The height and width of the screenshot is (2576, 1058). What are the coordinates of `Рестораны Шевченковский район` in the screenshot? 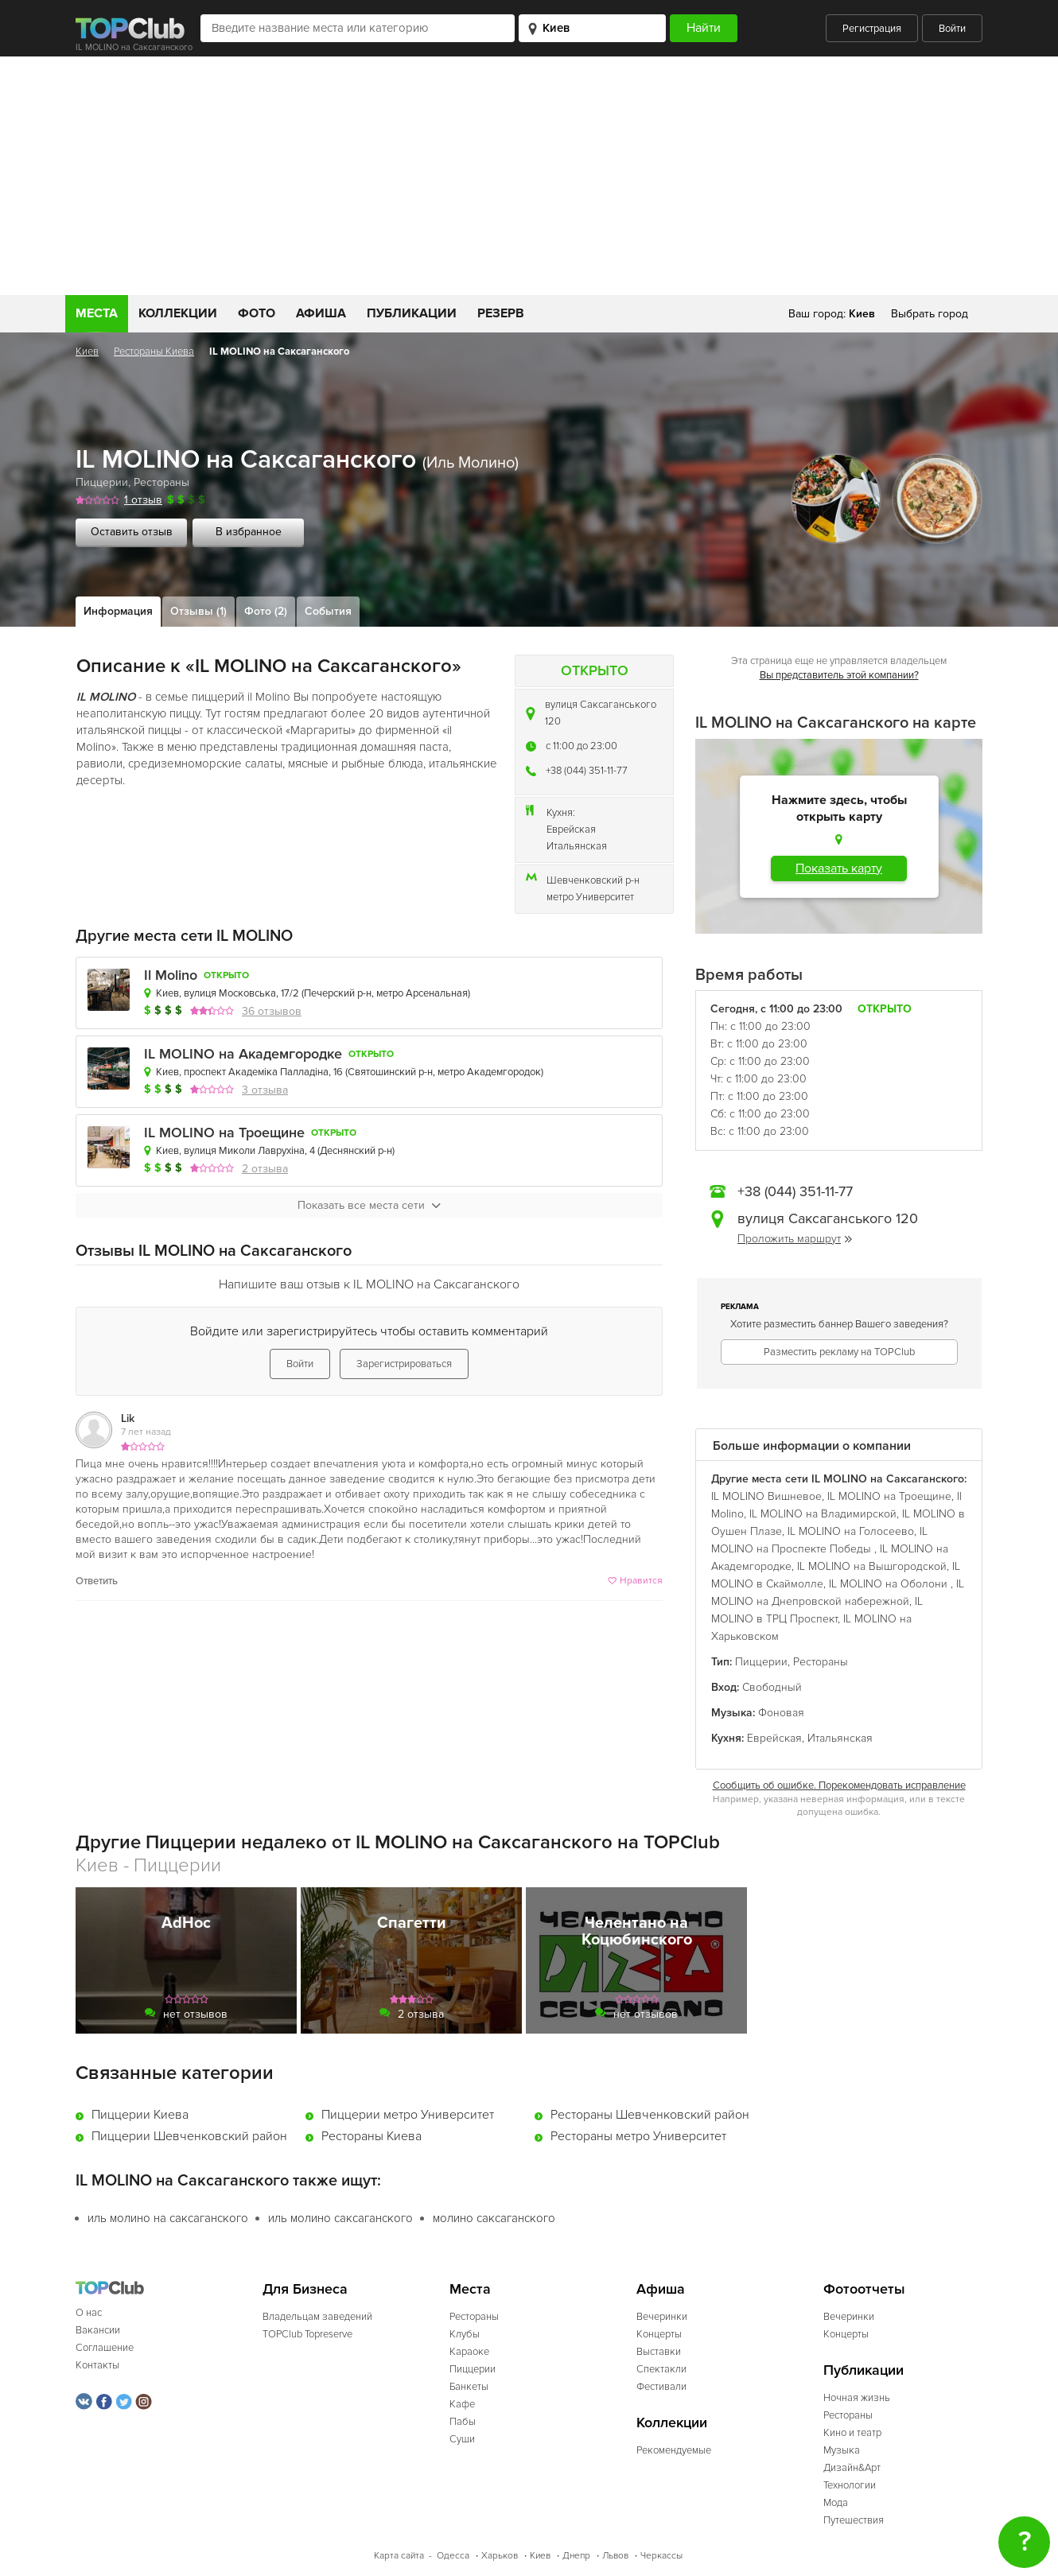 It's located at (649, 2115).